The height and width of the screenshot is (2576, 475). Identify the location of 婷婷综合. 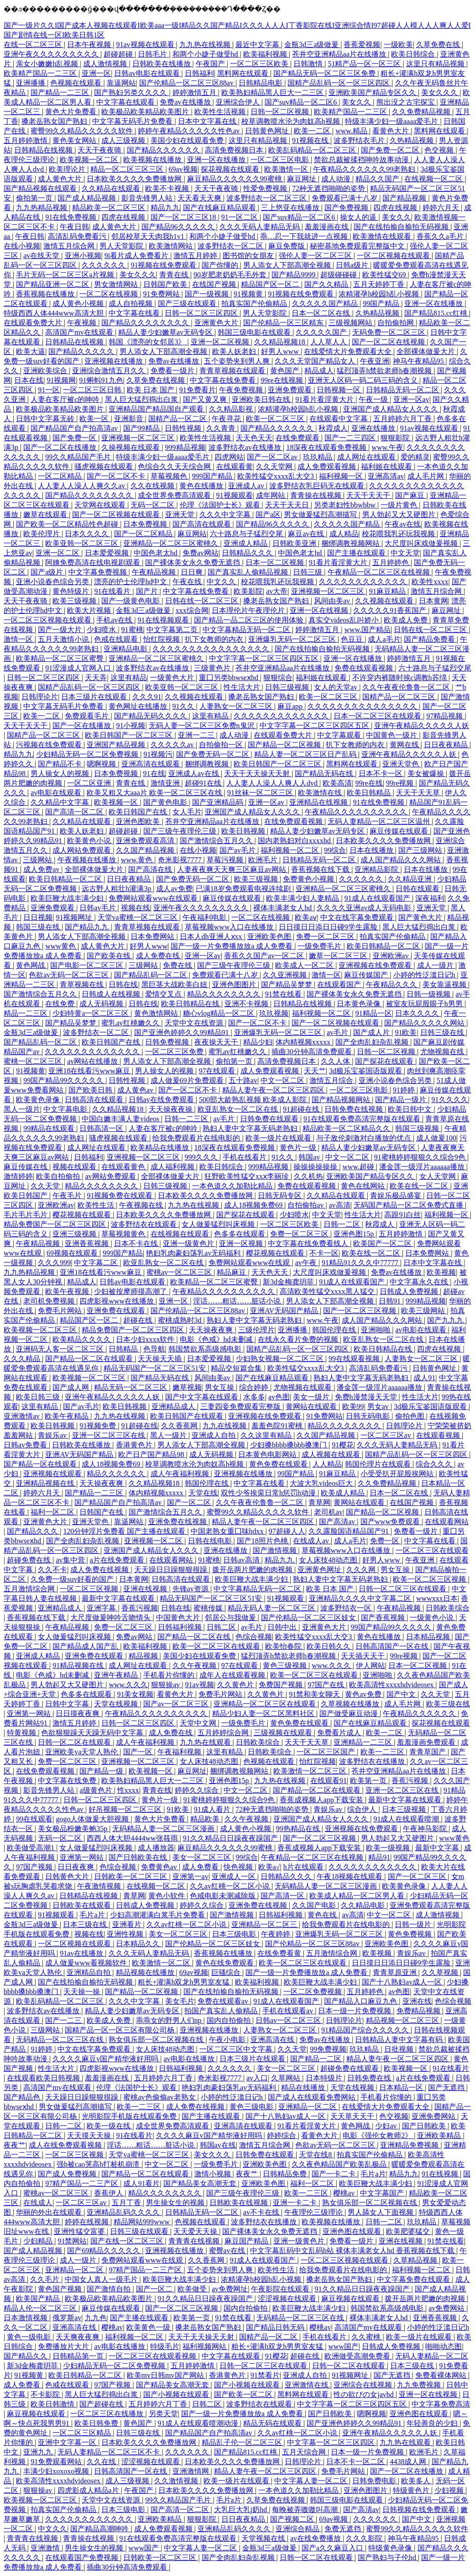
(282, 2135).